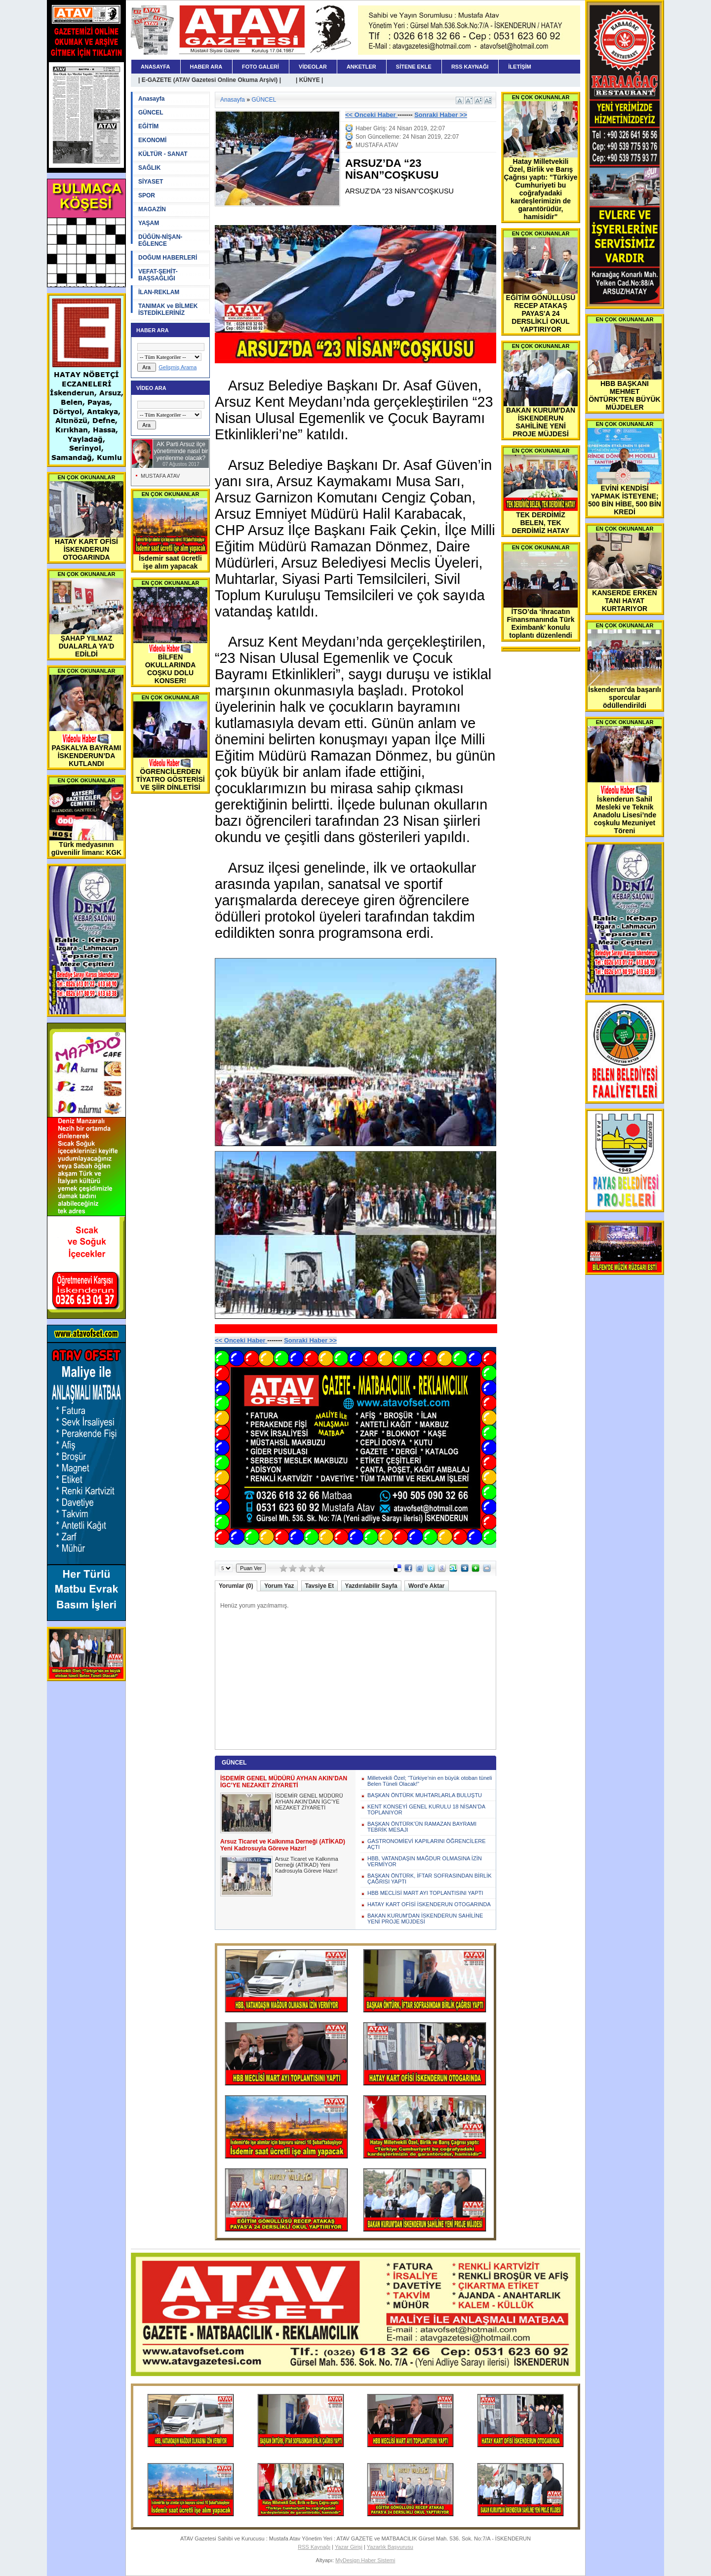 The height and width of the screenshot is (2576, 711). What do you see at coordinates (425, 1893) in the screenshot?
I see `HBB MECLİSİ MART AYI TOPLANTISINI YAPTI` at bounding box center [425, 1893].